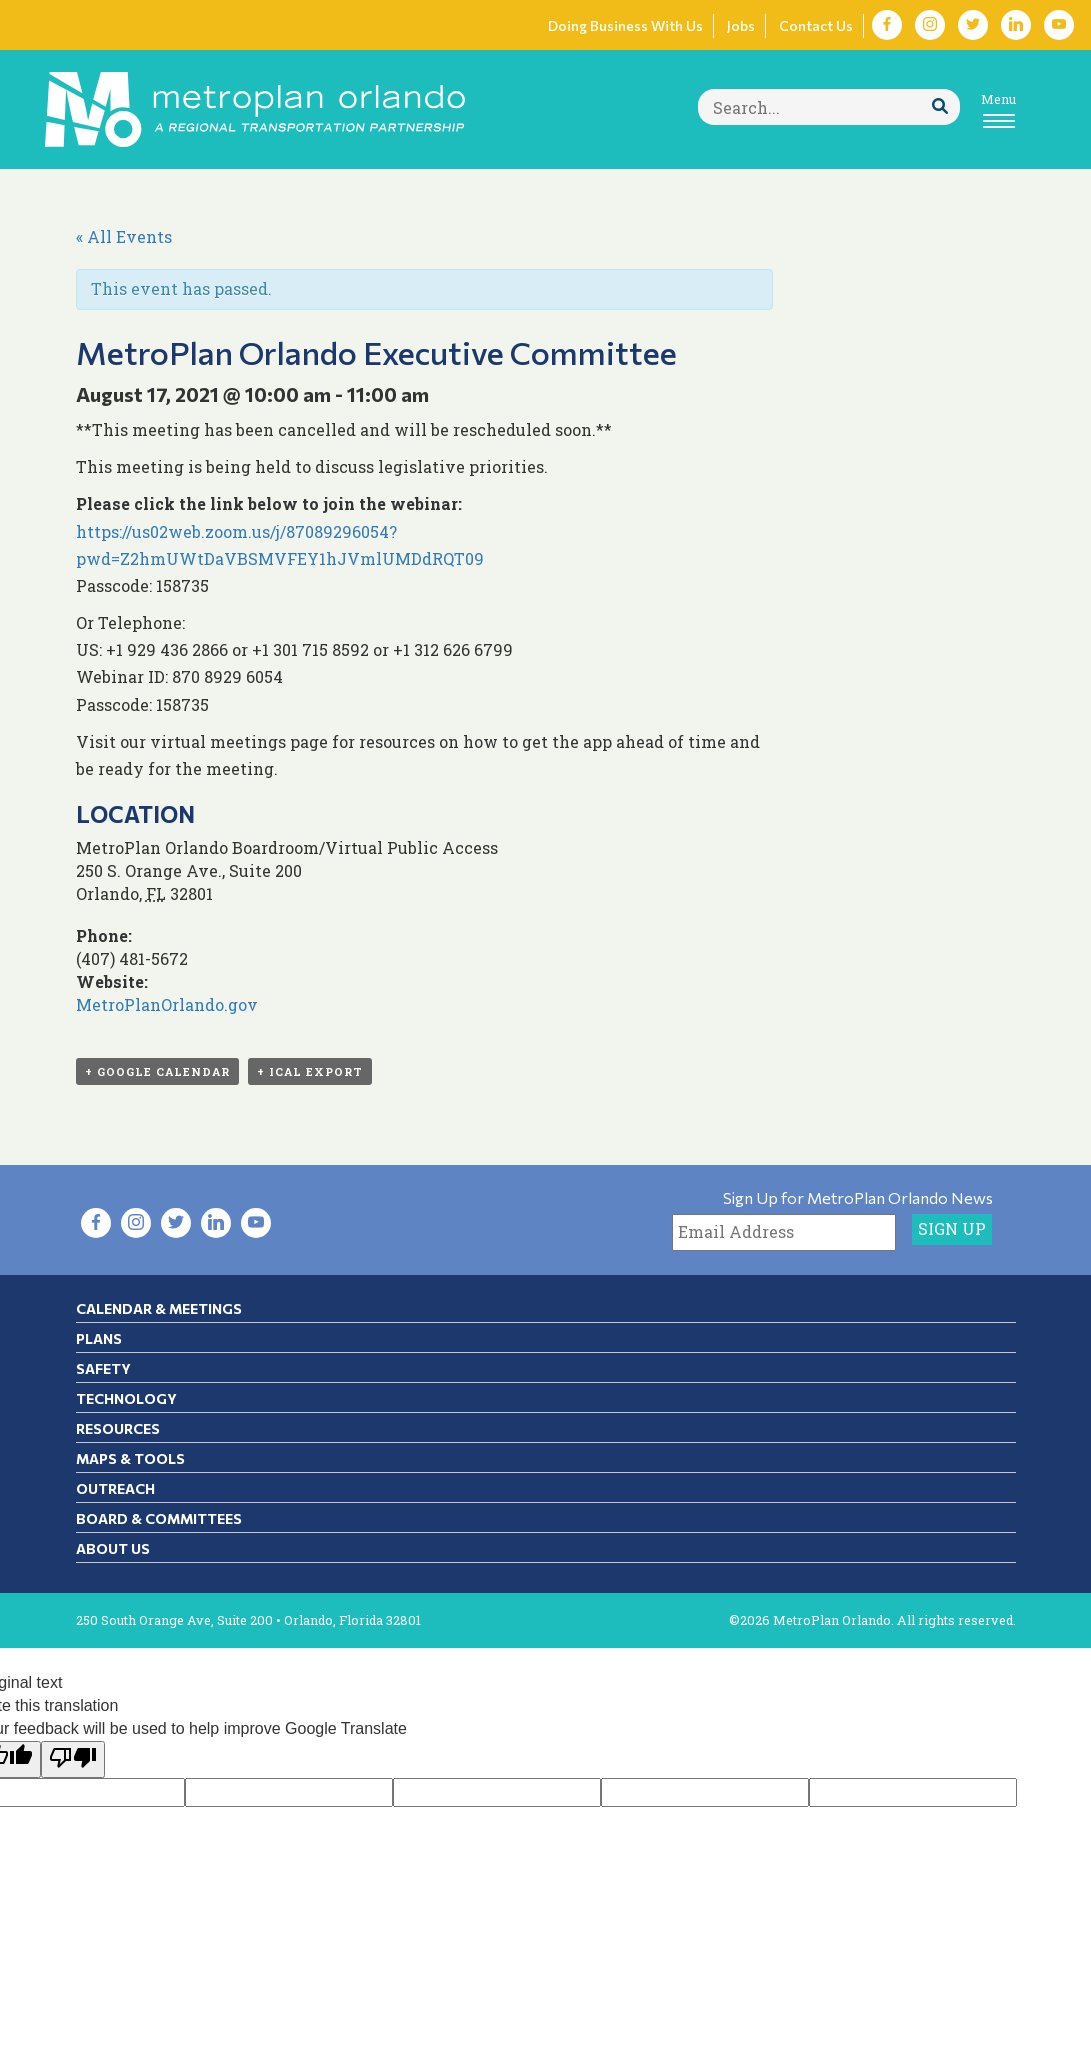  Describe the element at coordinates (741, 25) in the screenshot. I see `Jobs` at that location.